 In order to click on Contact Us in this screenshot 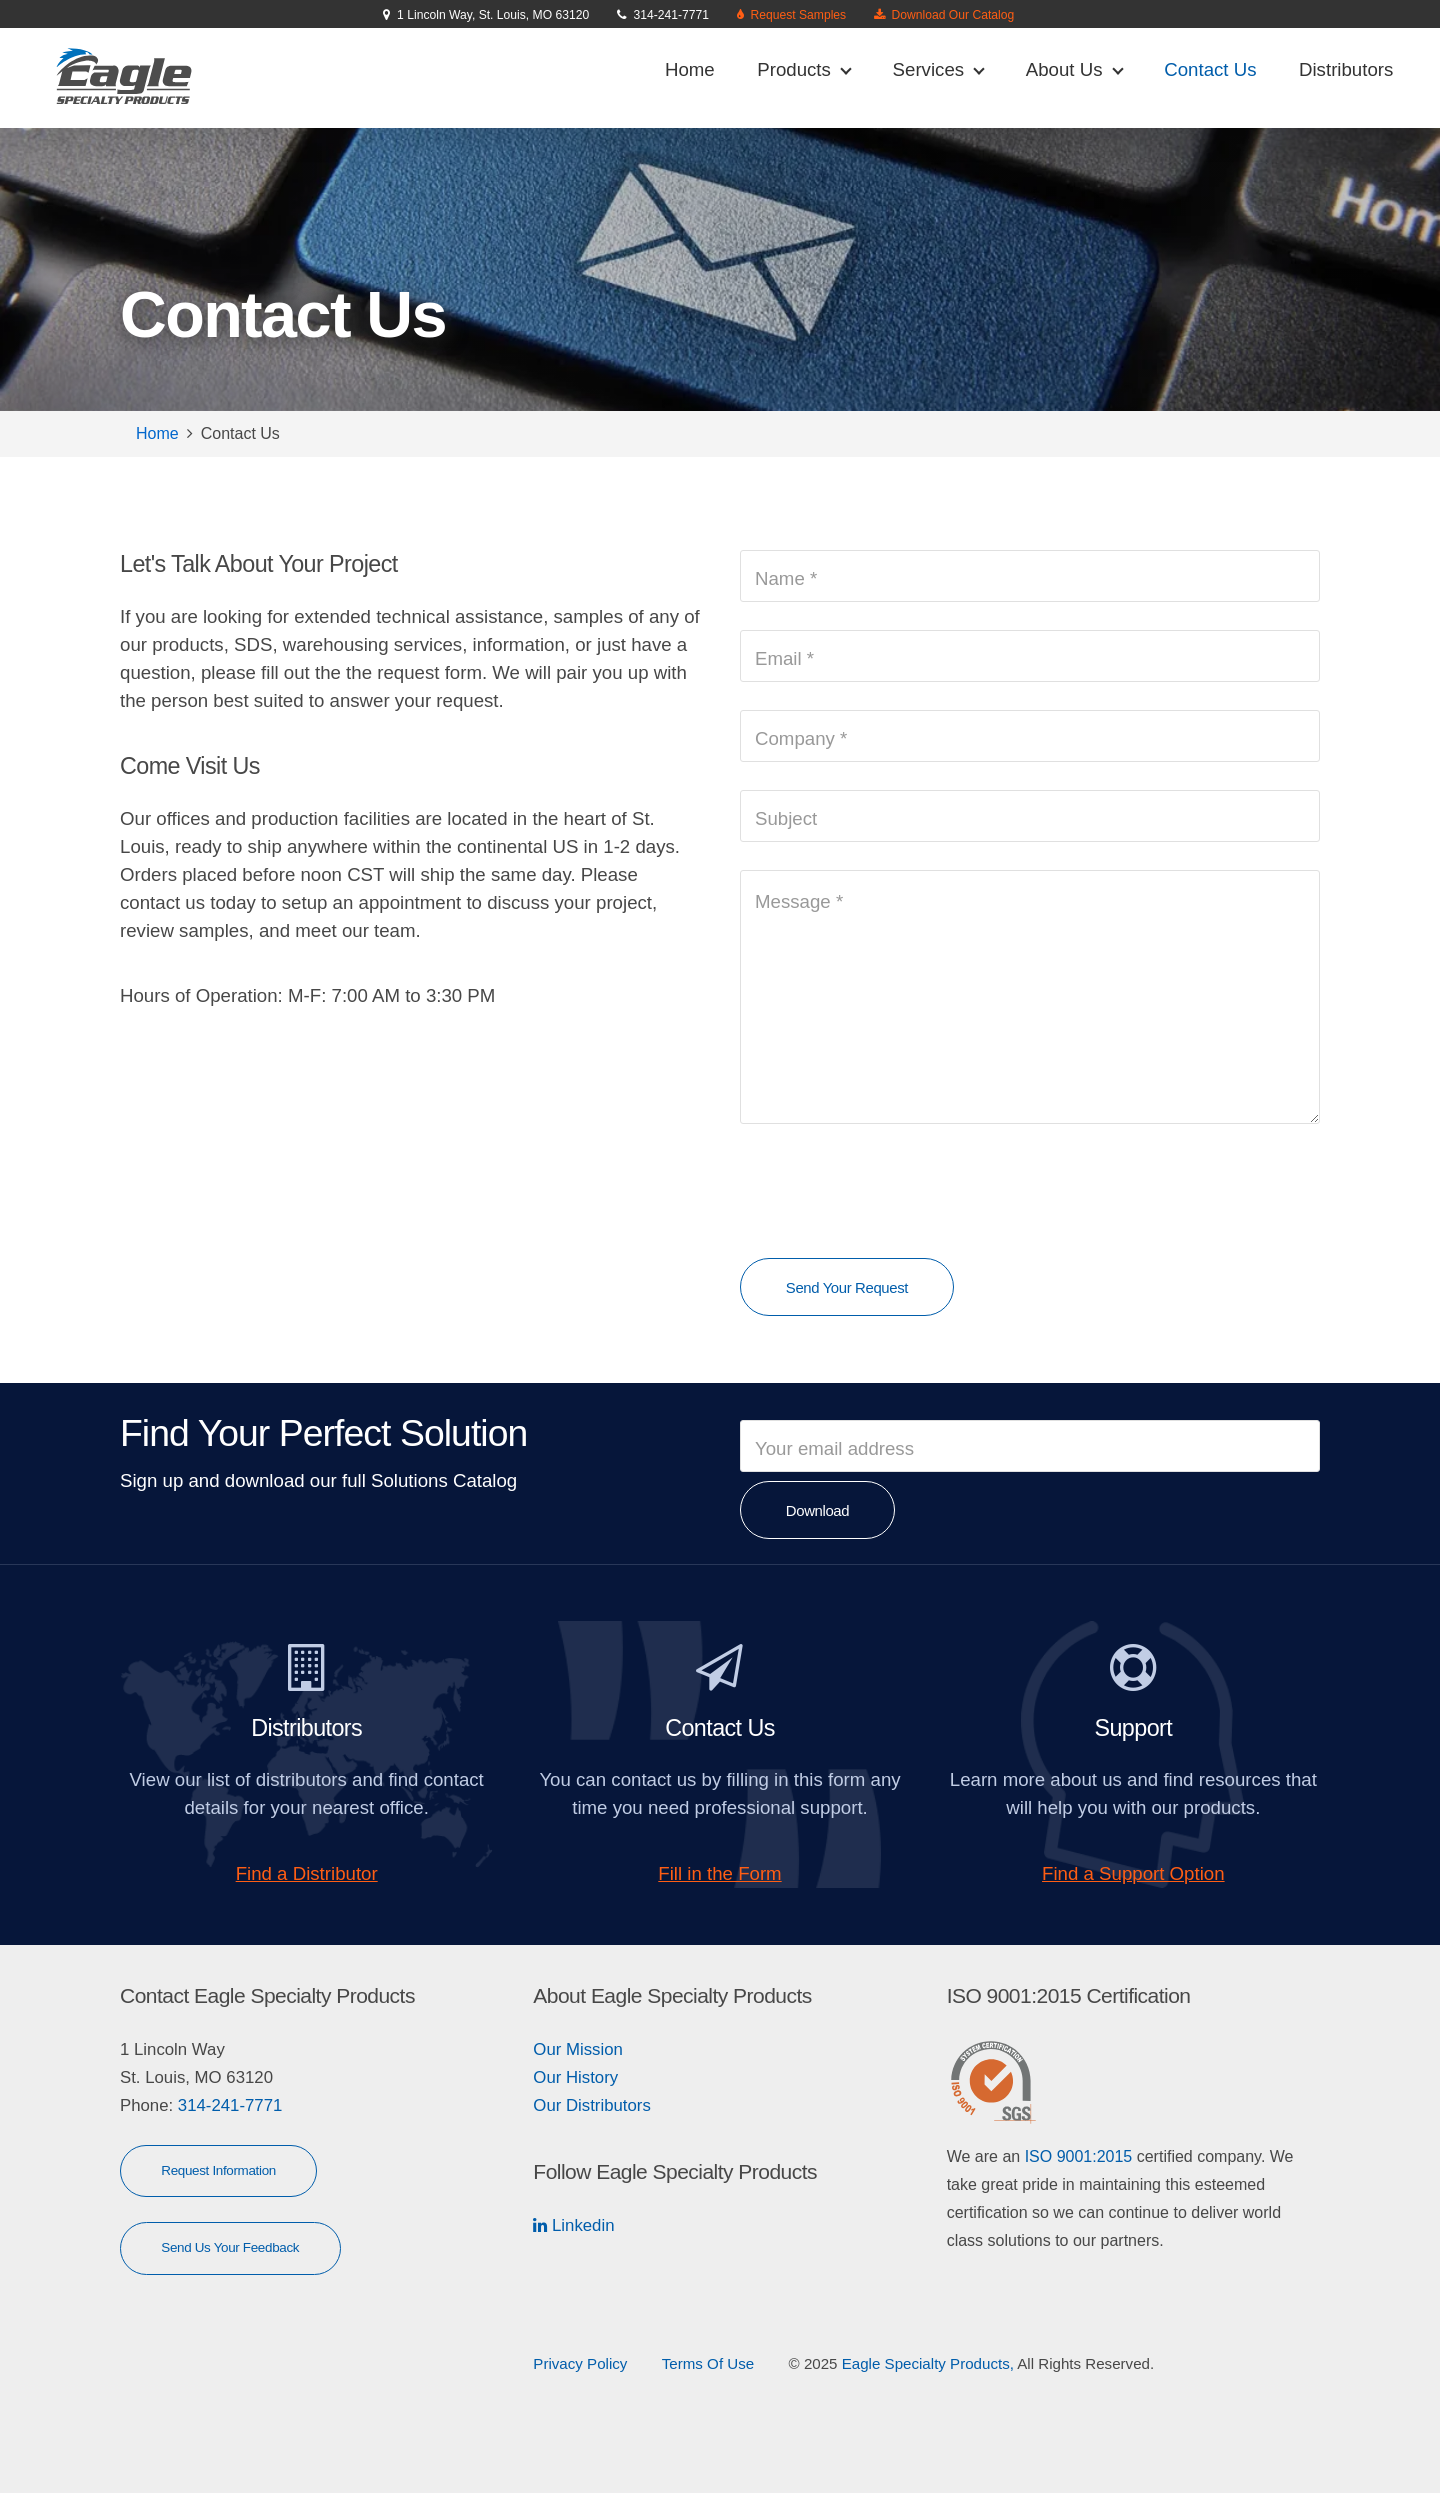, I will do `click(1210, 69)`.